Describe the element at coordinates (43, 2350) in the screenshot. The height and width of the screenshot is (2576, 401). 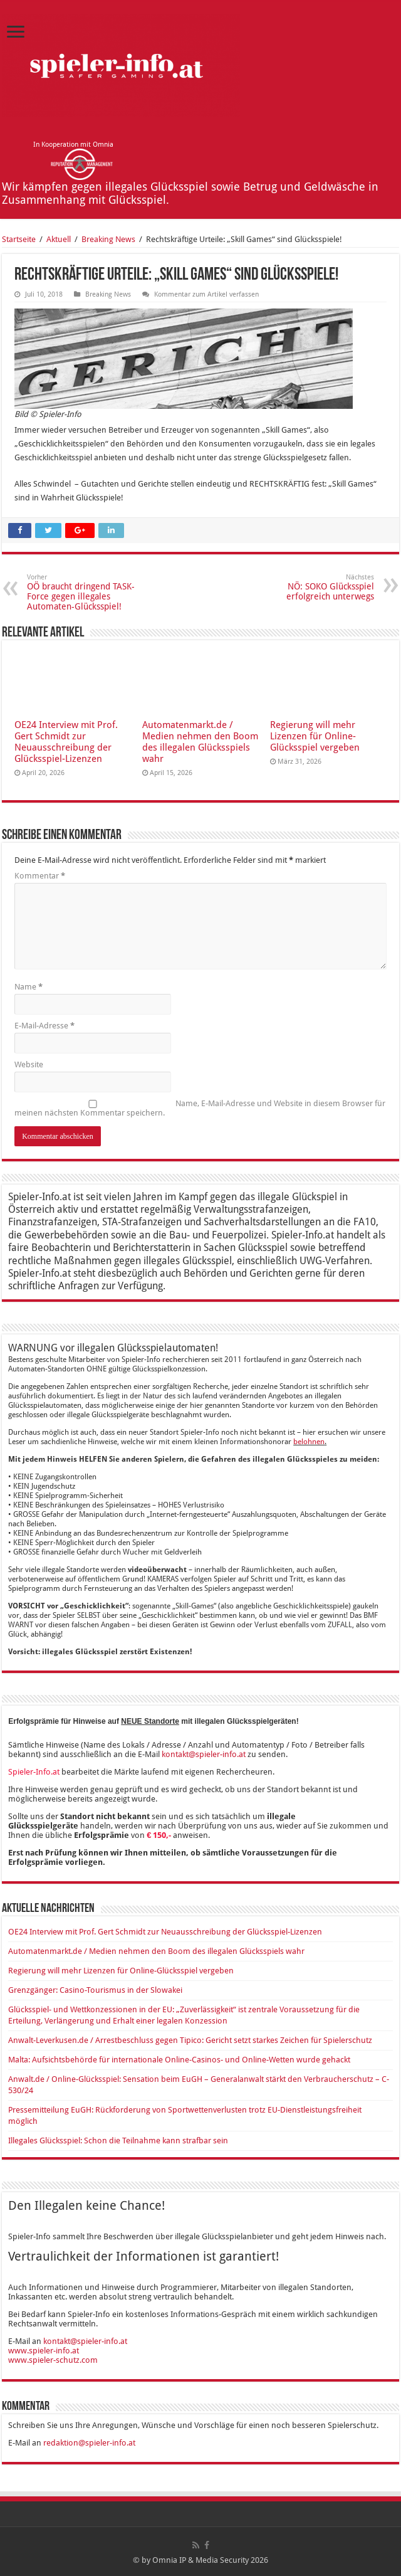
I see `www.spieler-info.at` at that location.